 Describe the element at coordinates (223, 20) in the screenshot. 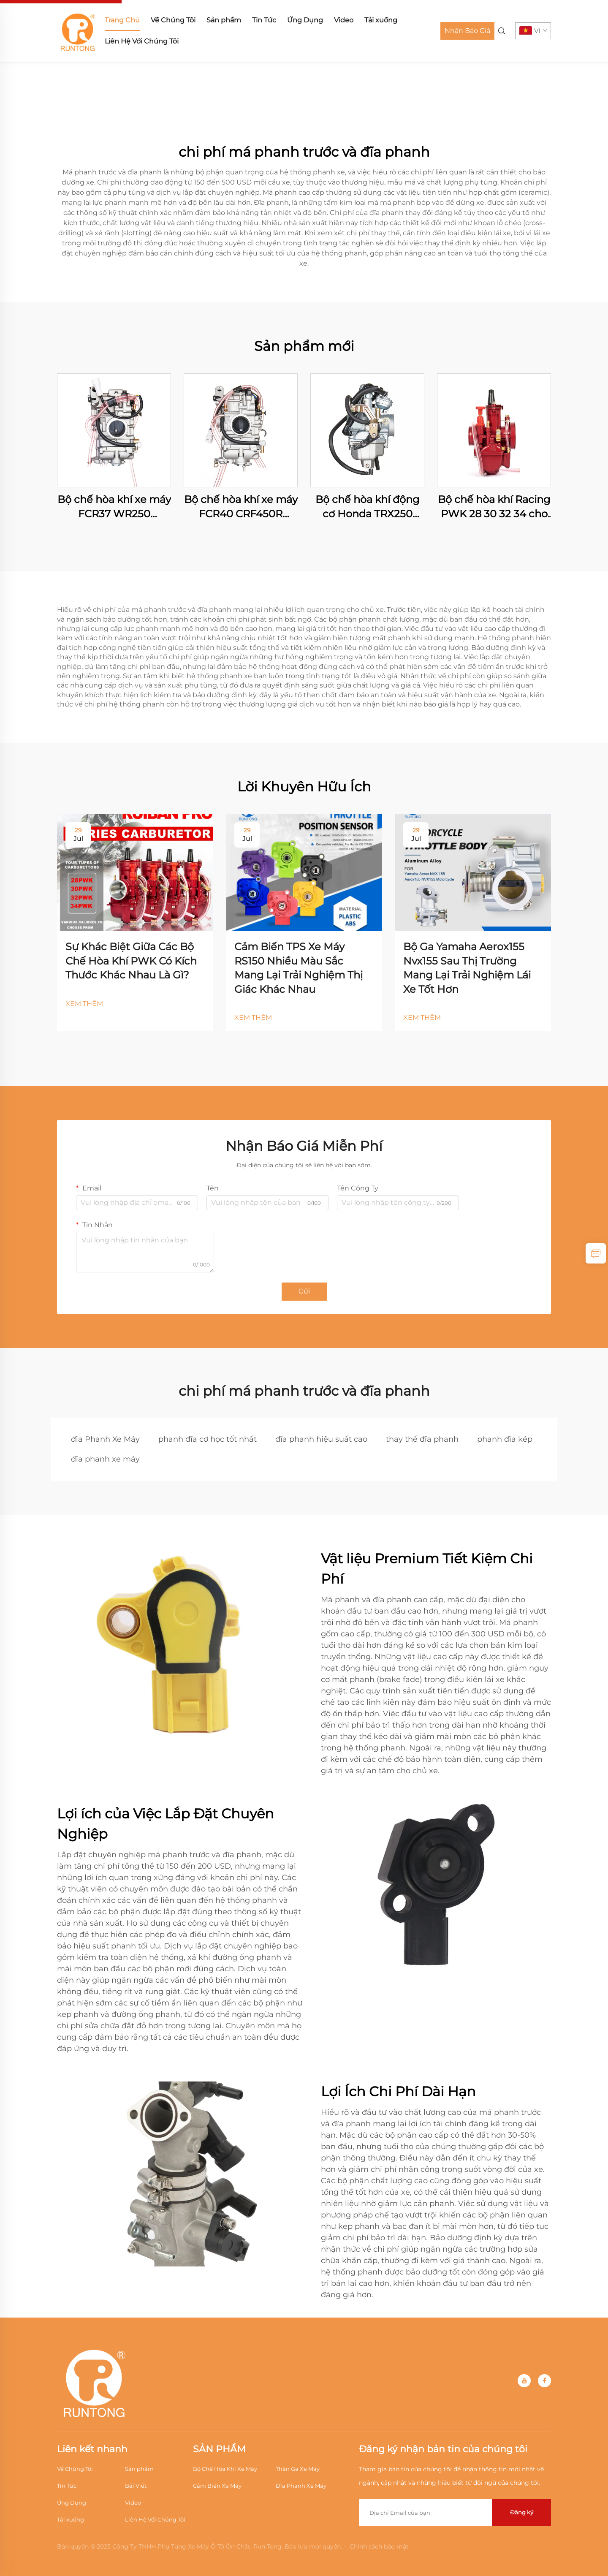

I see `Sản phẩm` at that location.